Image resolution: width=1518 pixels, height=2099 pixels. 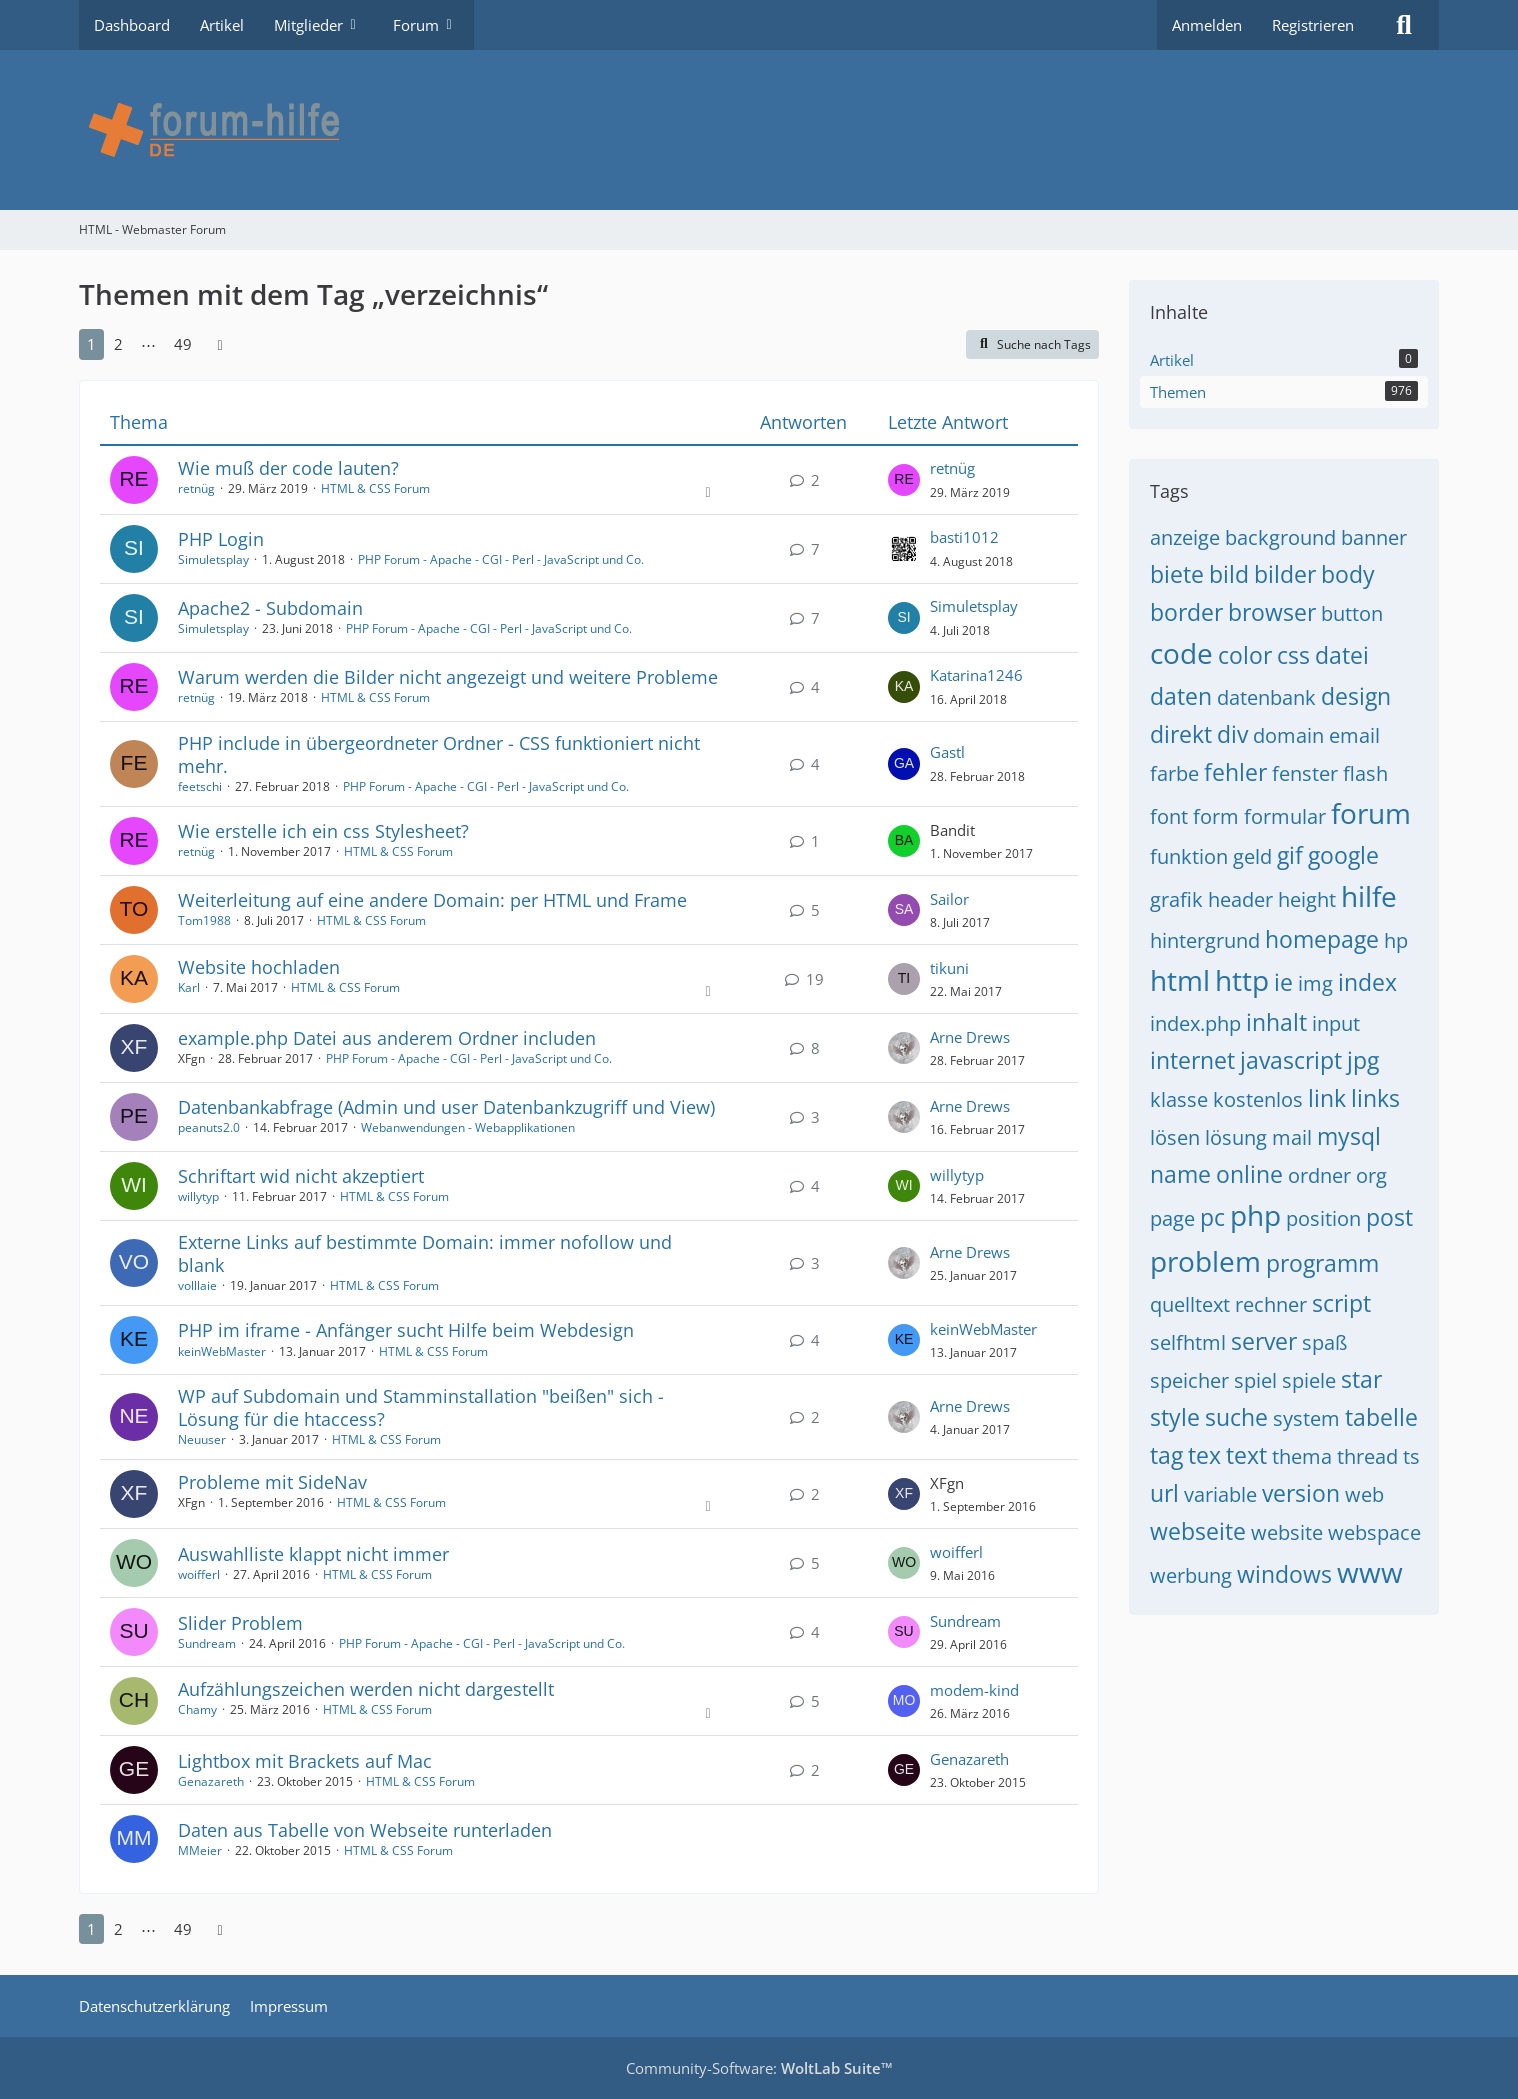 What do you see at coordinates (1342, 655) in the screenshot?
I see `datei` at bounding box center [1342, 655].